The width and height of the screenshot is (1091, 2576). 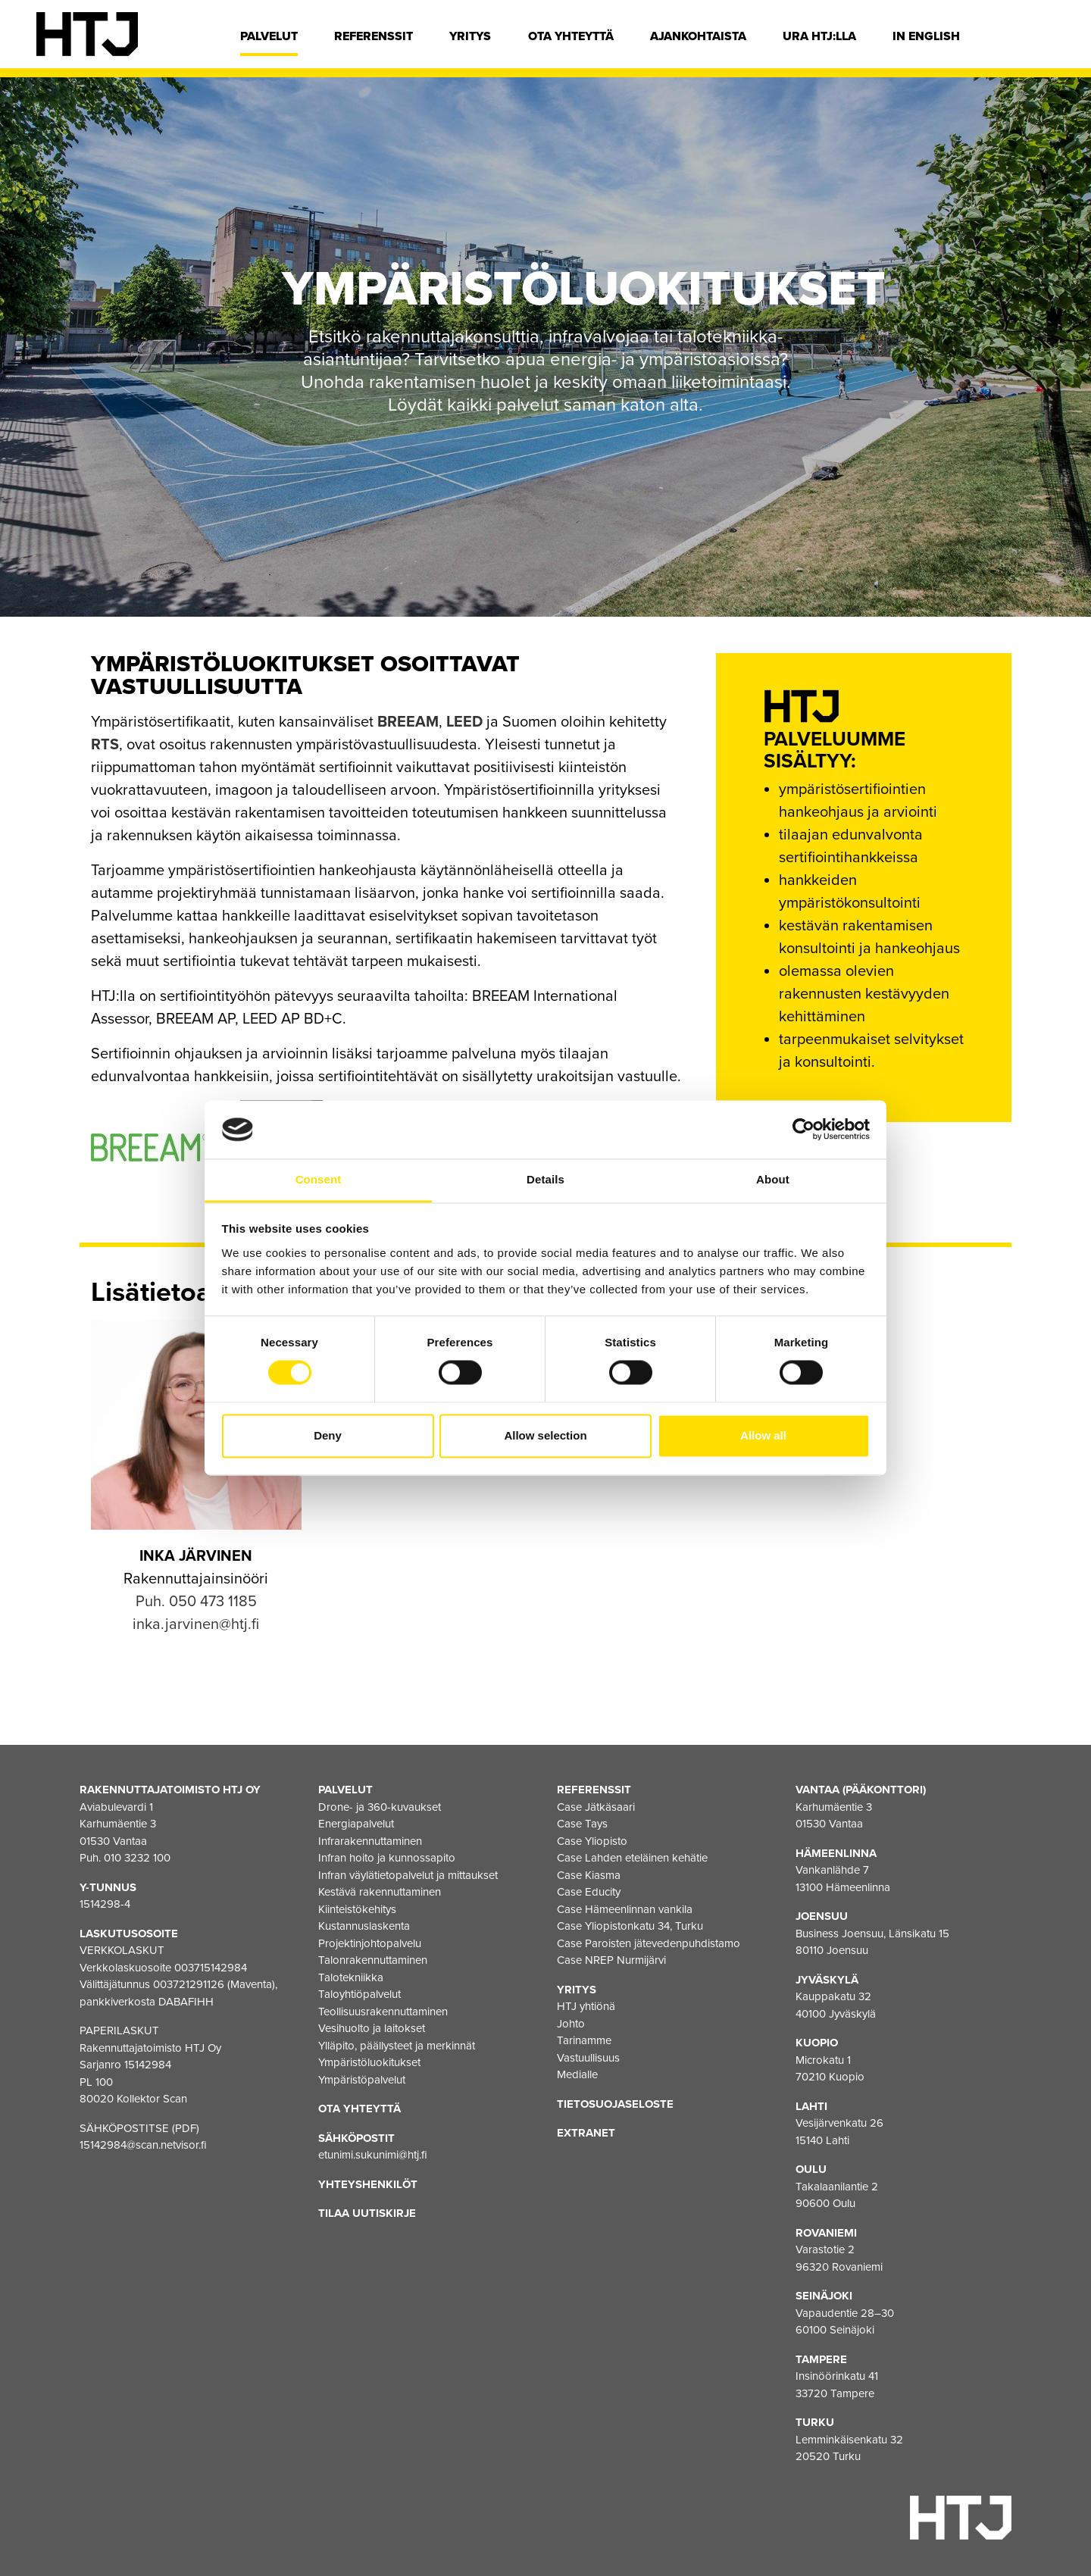 I want to click on Referenssit, so click(x=373, y=36).